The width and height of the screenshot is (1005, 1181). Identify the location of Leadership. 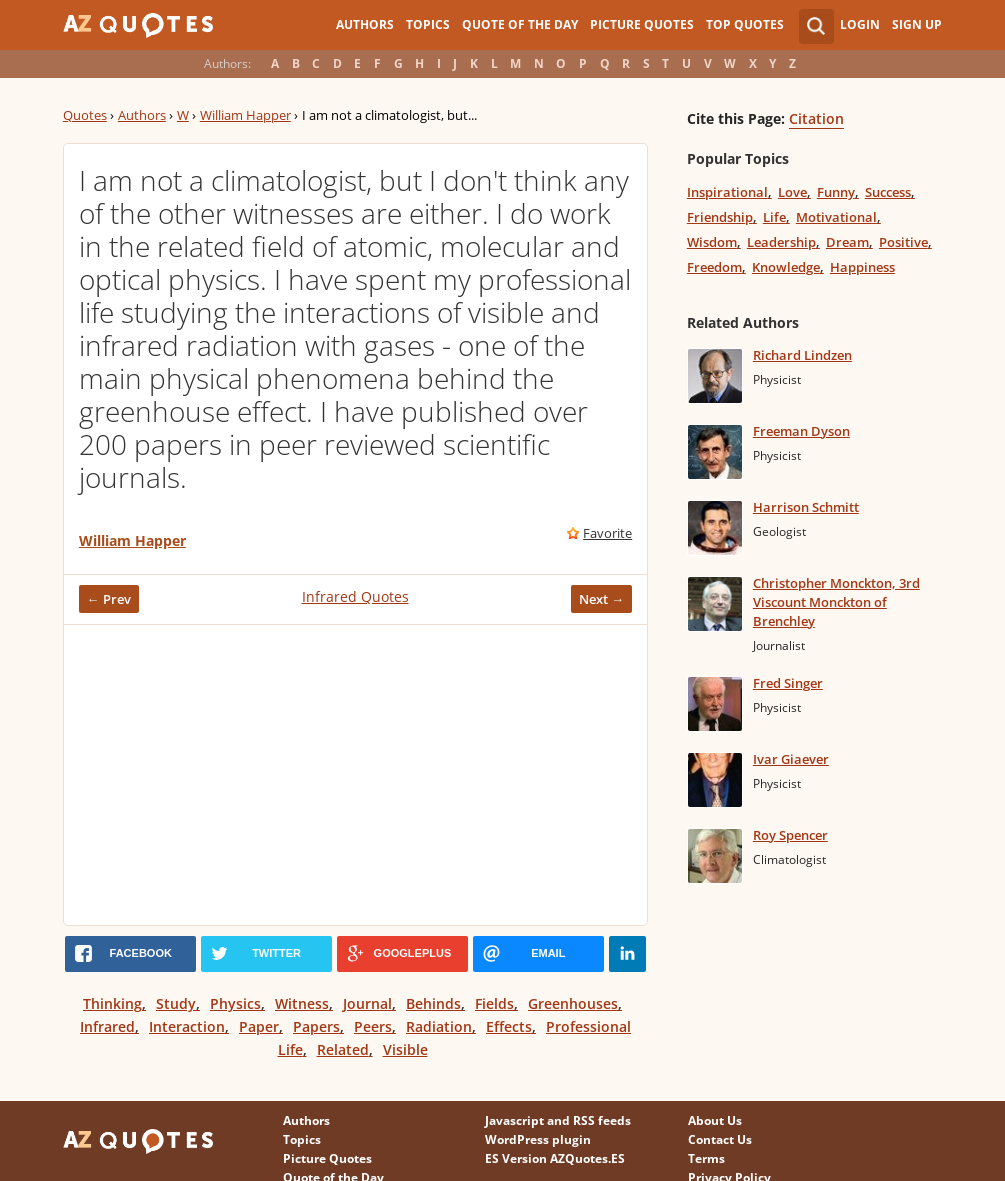
(781, 242).